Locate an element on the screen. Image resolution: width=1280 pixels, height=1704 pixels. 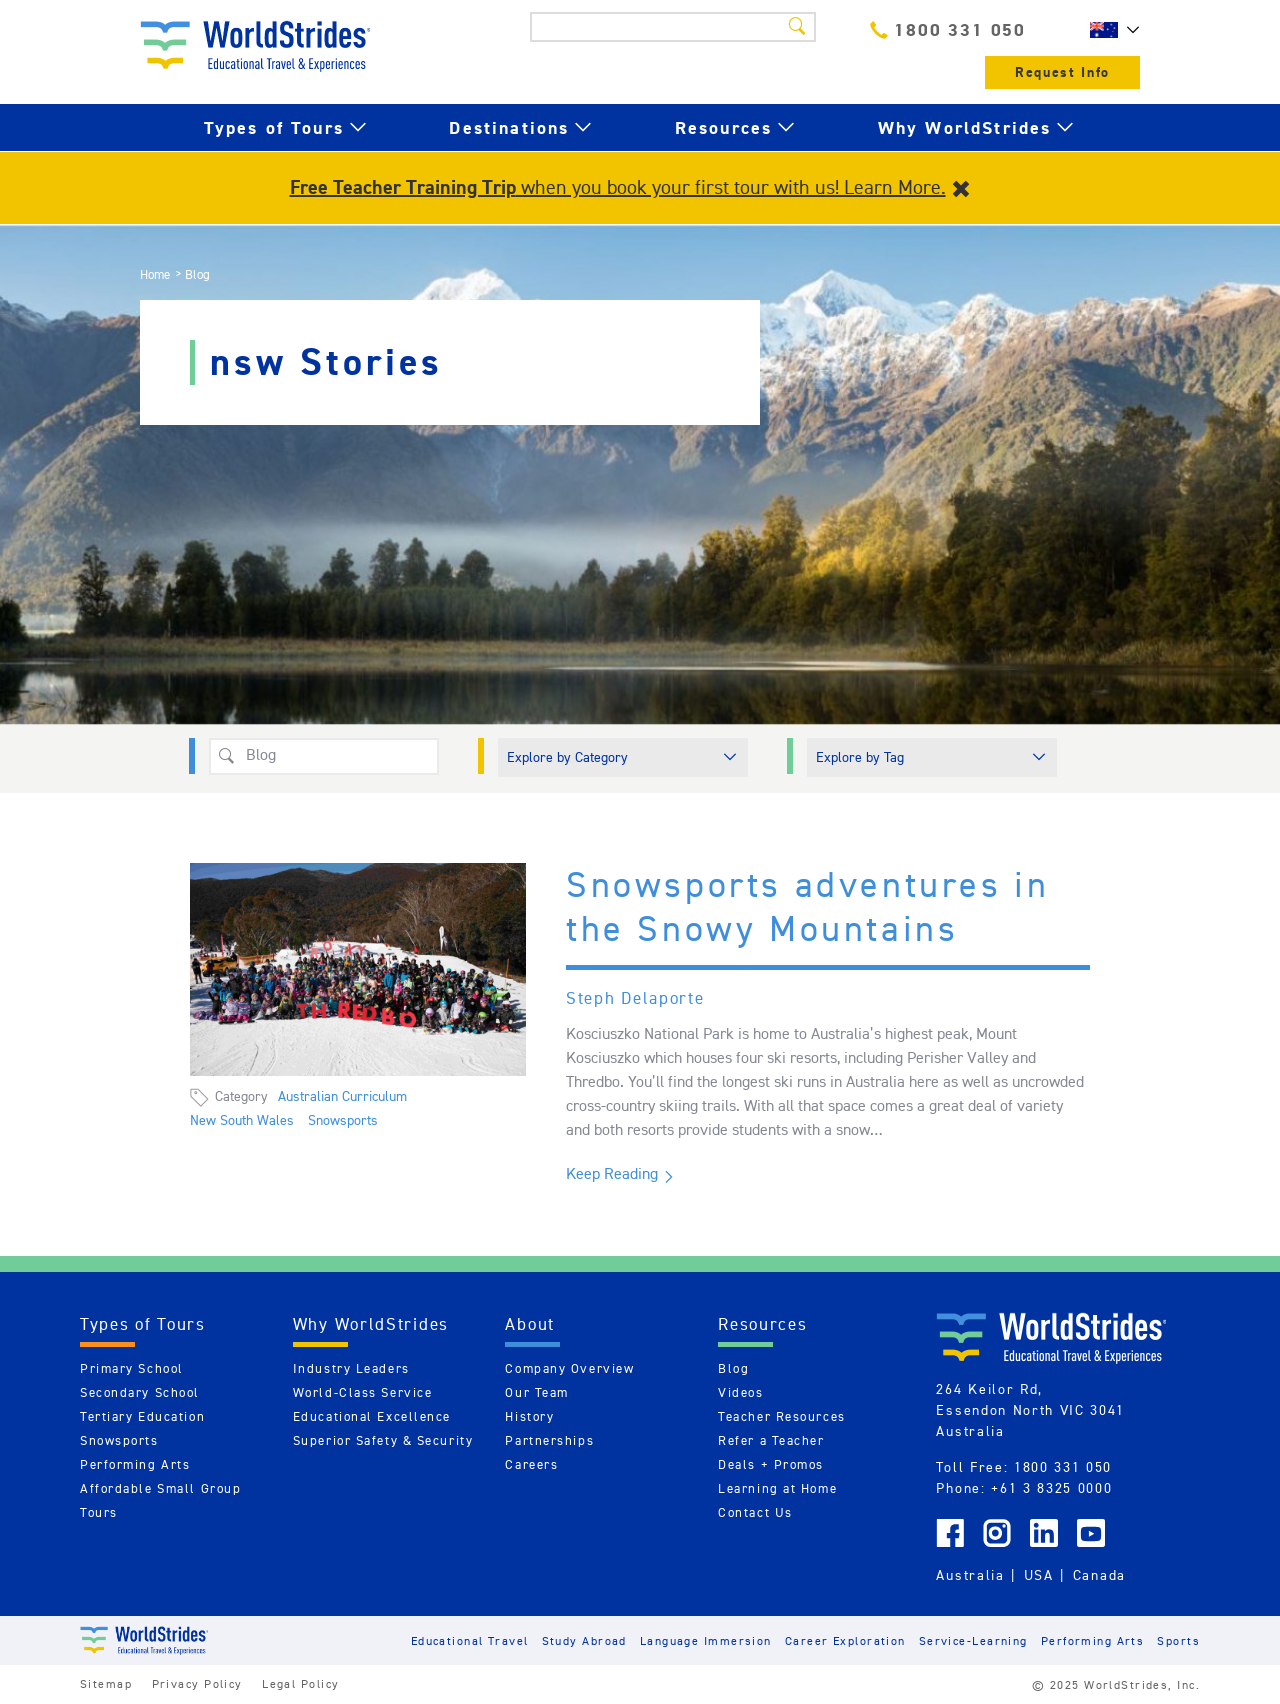
Request Info is located at coordinates (1062, 72).